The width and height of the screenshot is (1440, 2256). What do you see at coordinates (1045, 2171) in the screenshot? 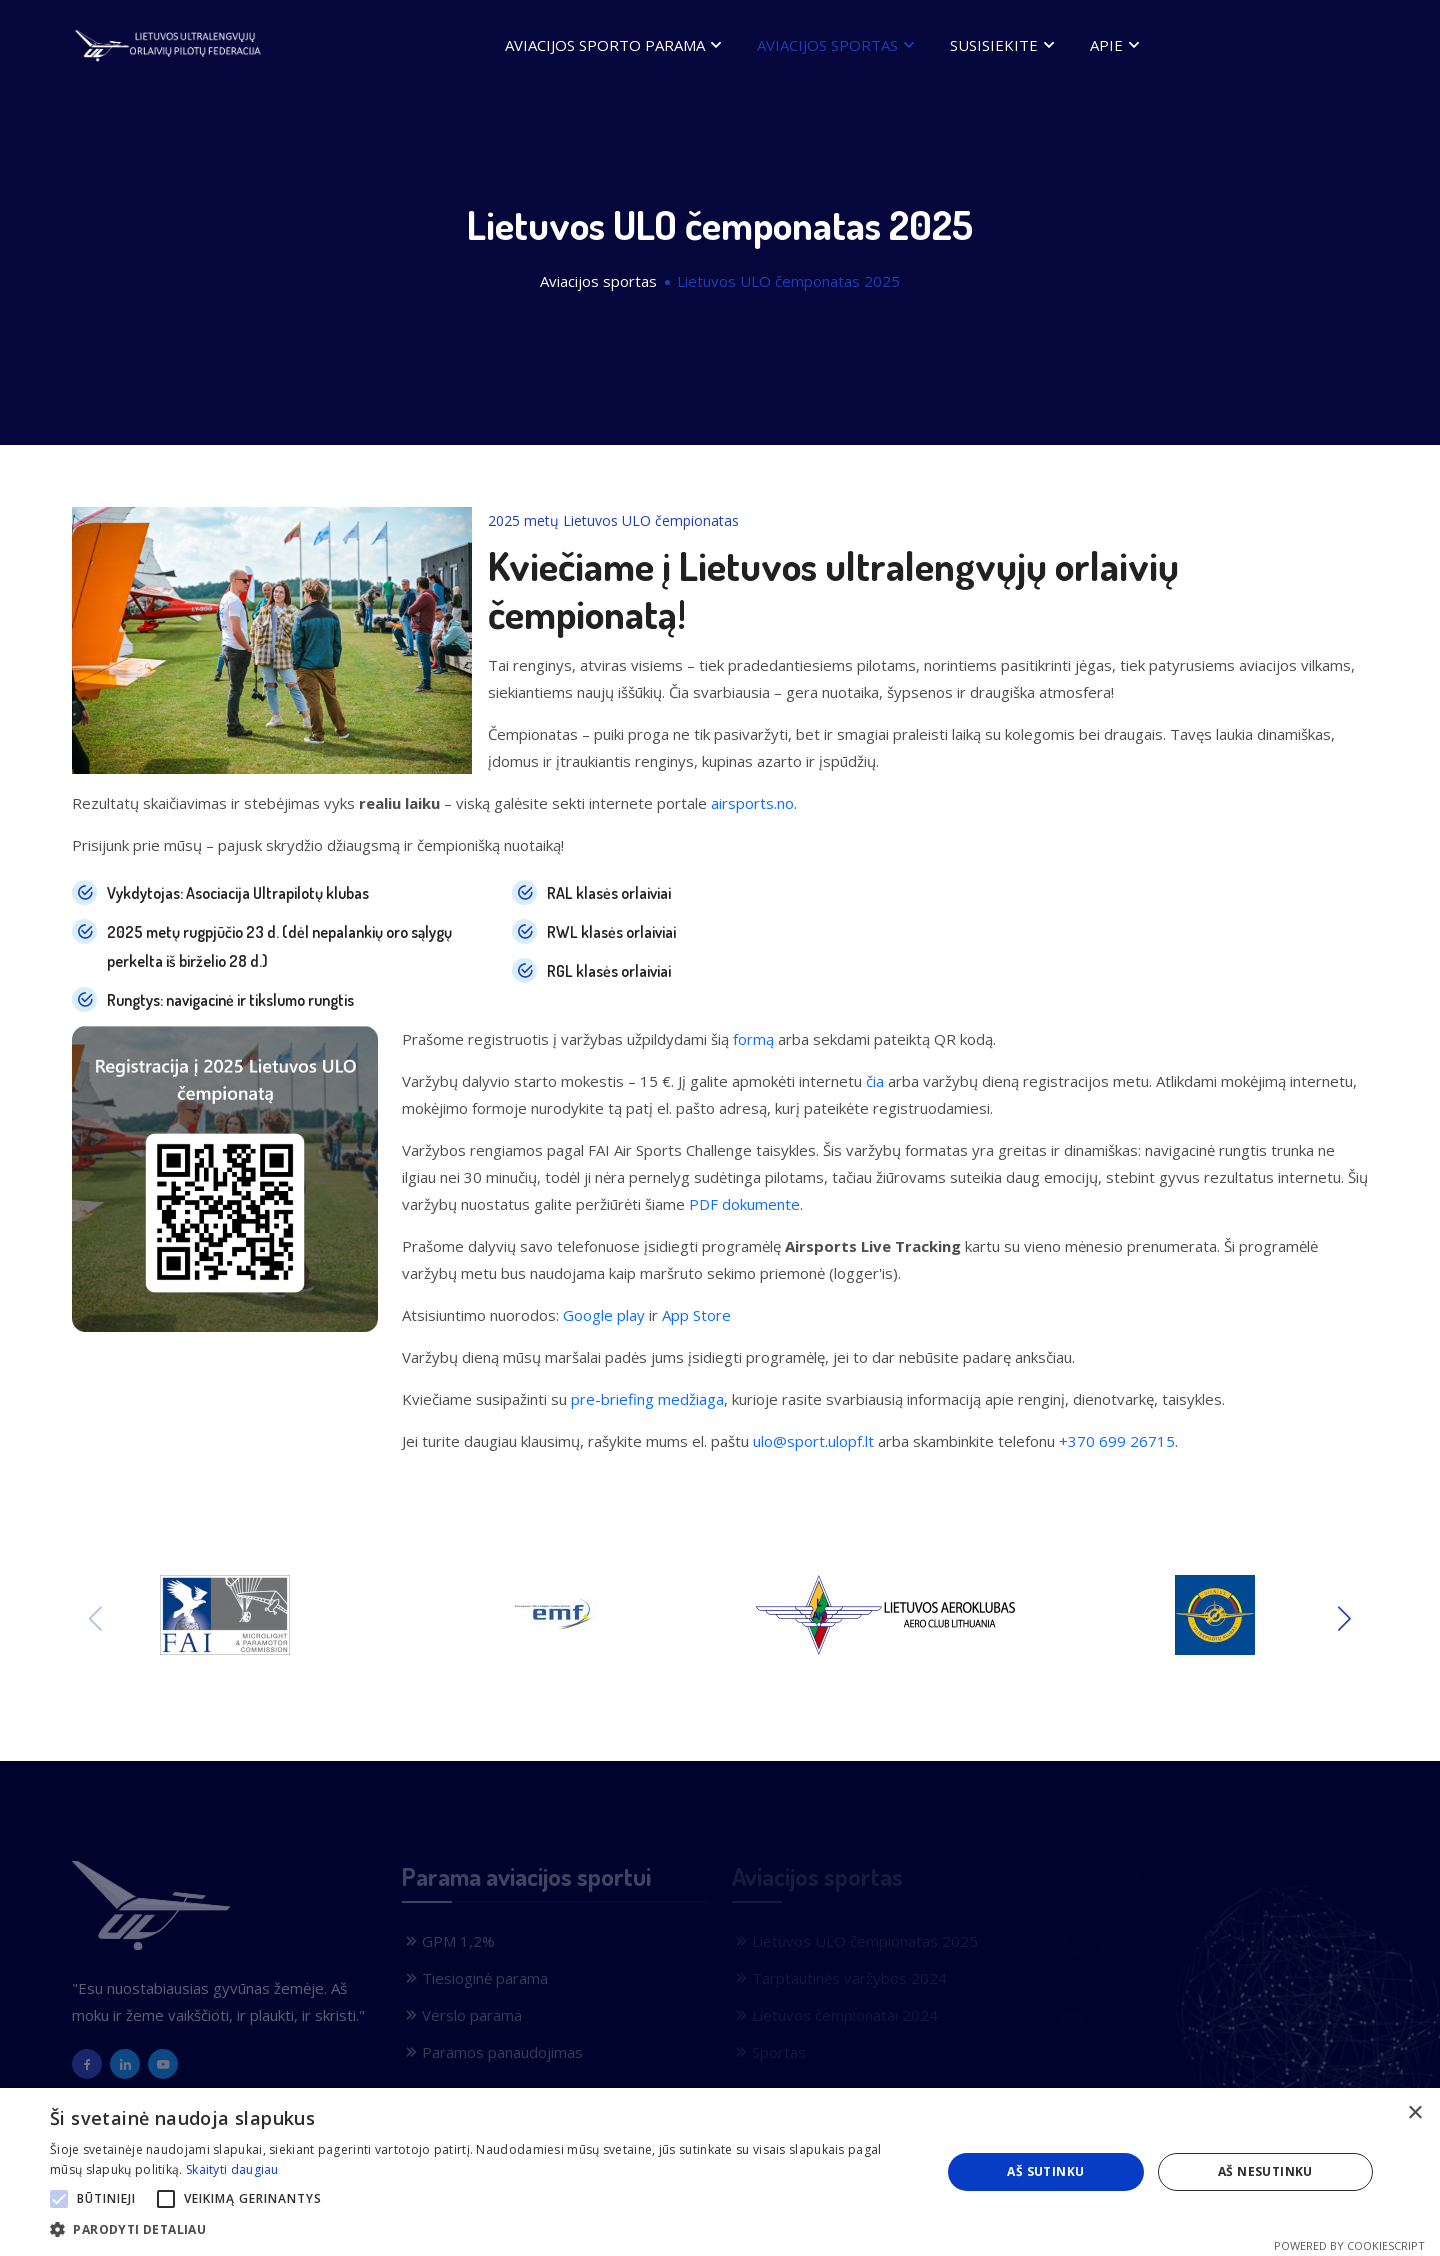
I see `Aš sutinku [button]` at bounding box center [1045, 2171].